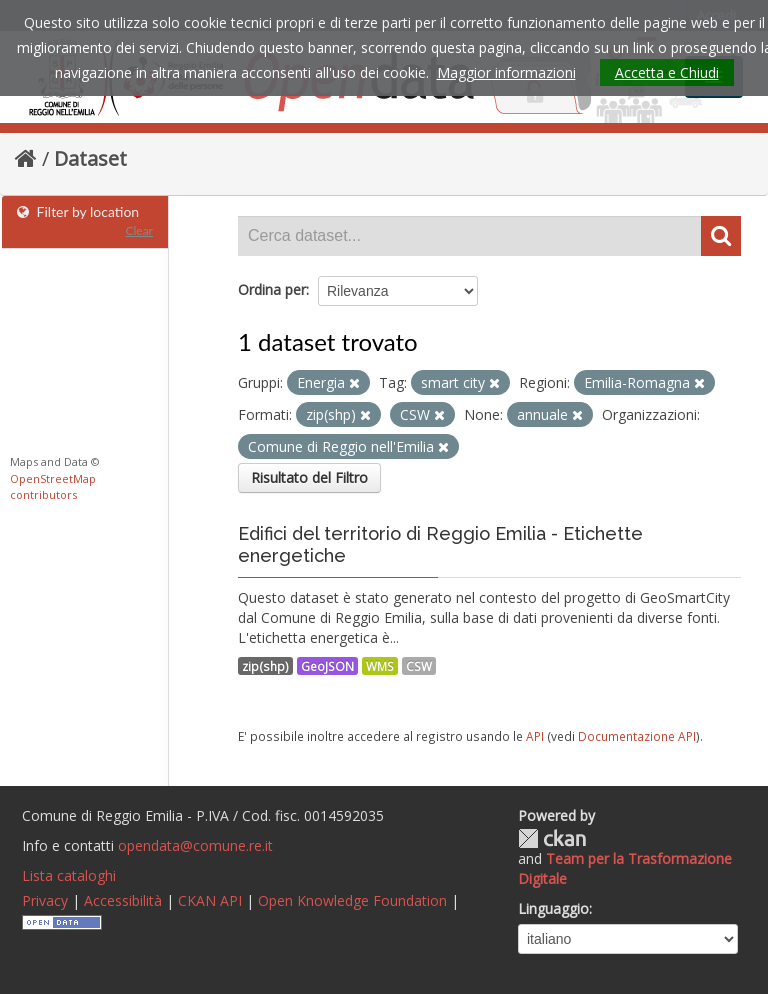  Describe the element at coordinates (553, 908) in the screenshot. I see `Linguaggio` at that location.